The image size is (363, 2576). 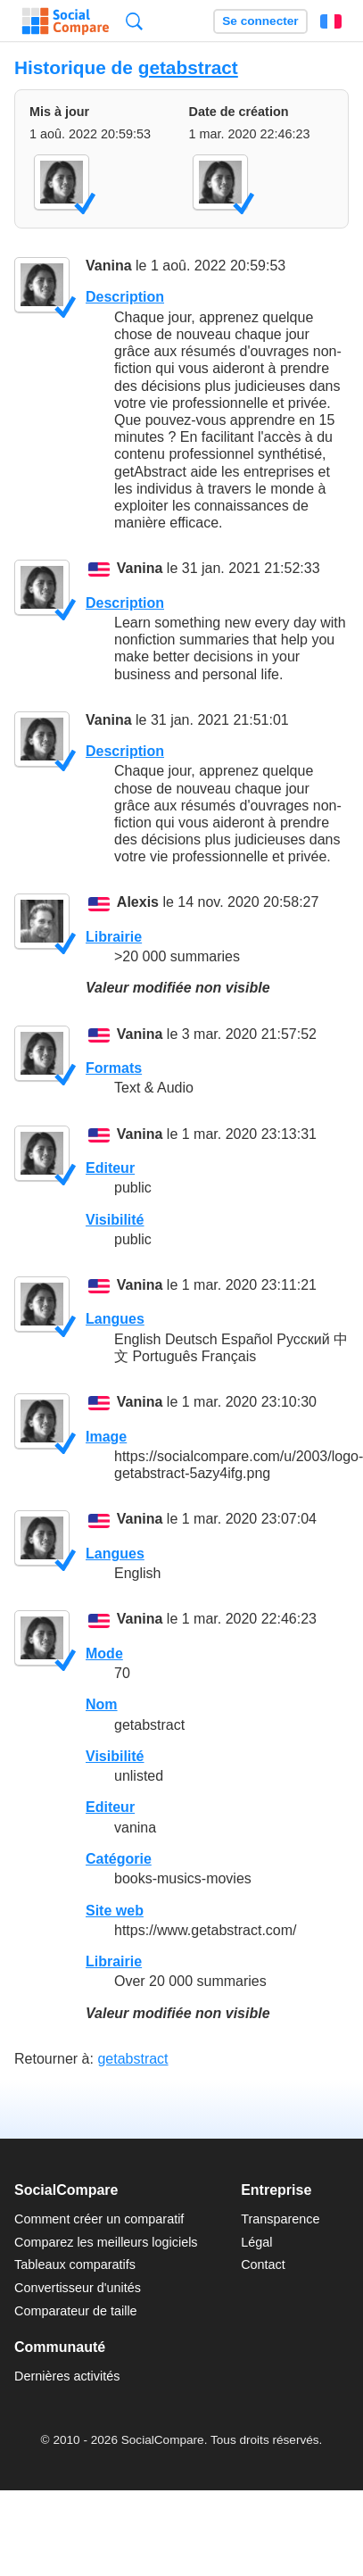 I want to click on Comparateur de taille, so click(x=75, y=2311).